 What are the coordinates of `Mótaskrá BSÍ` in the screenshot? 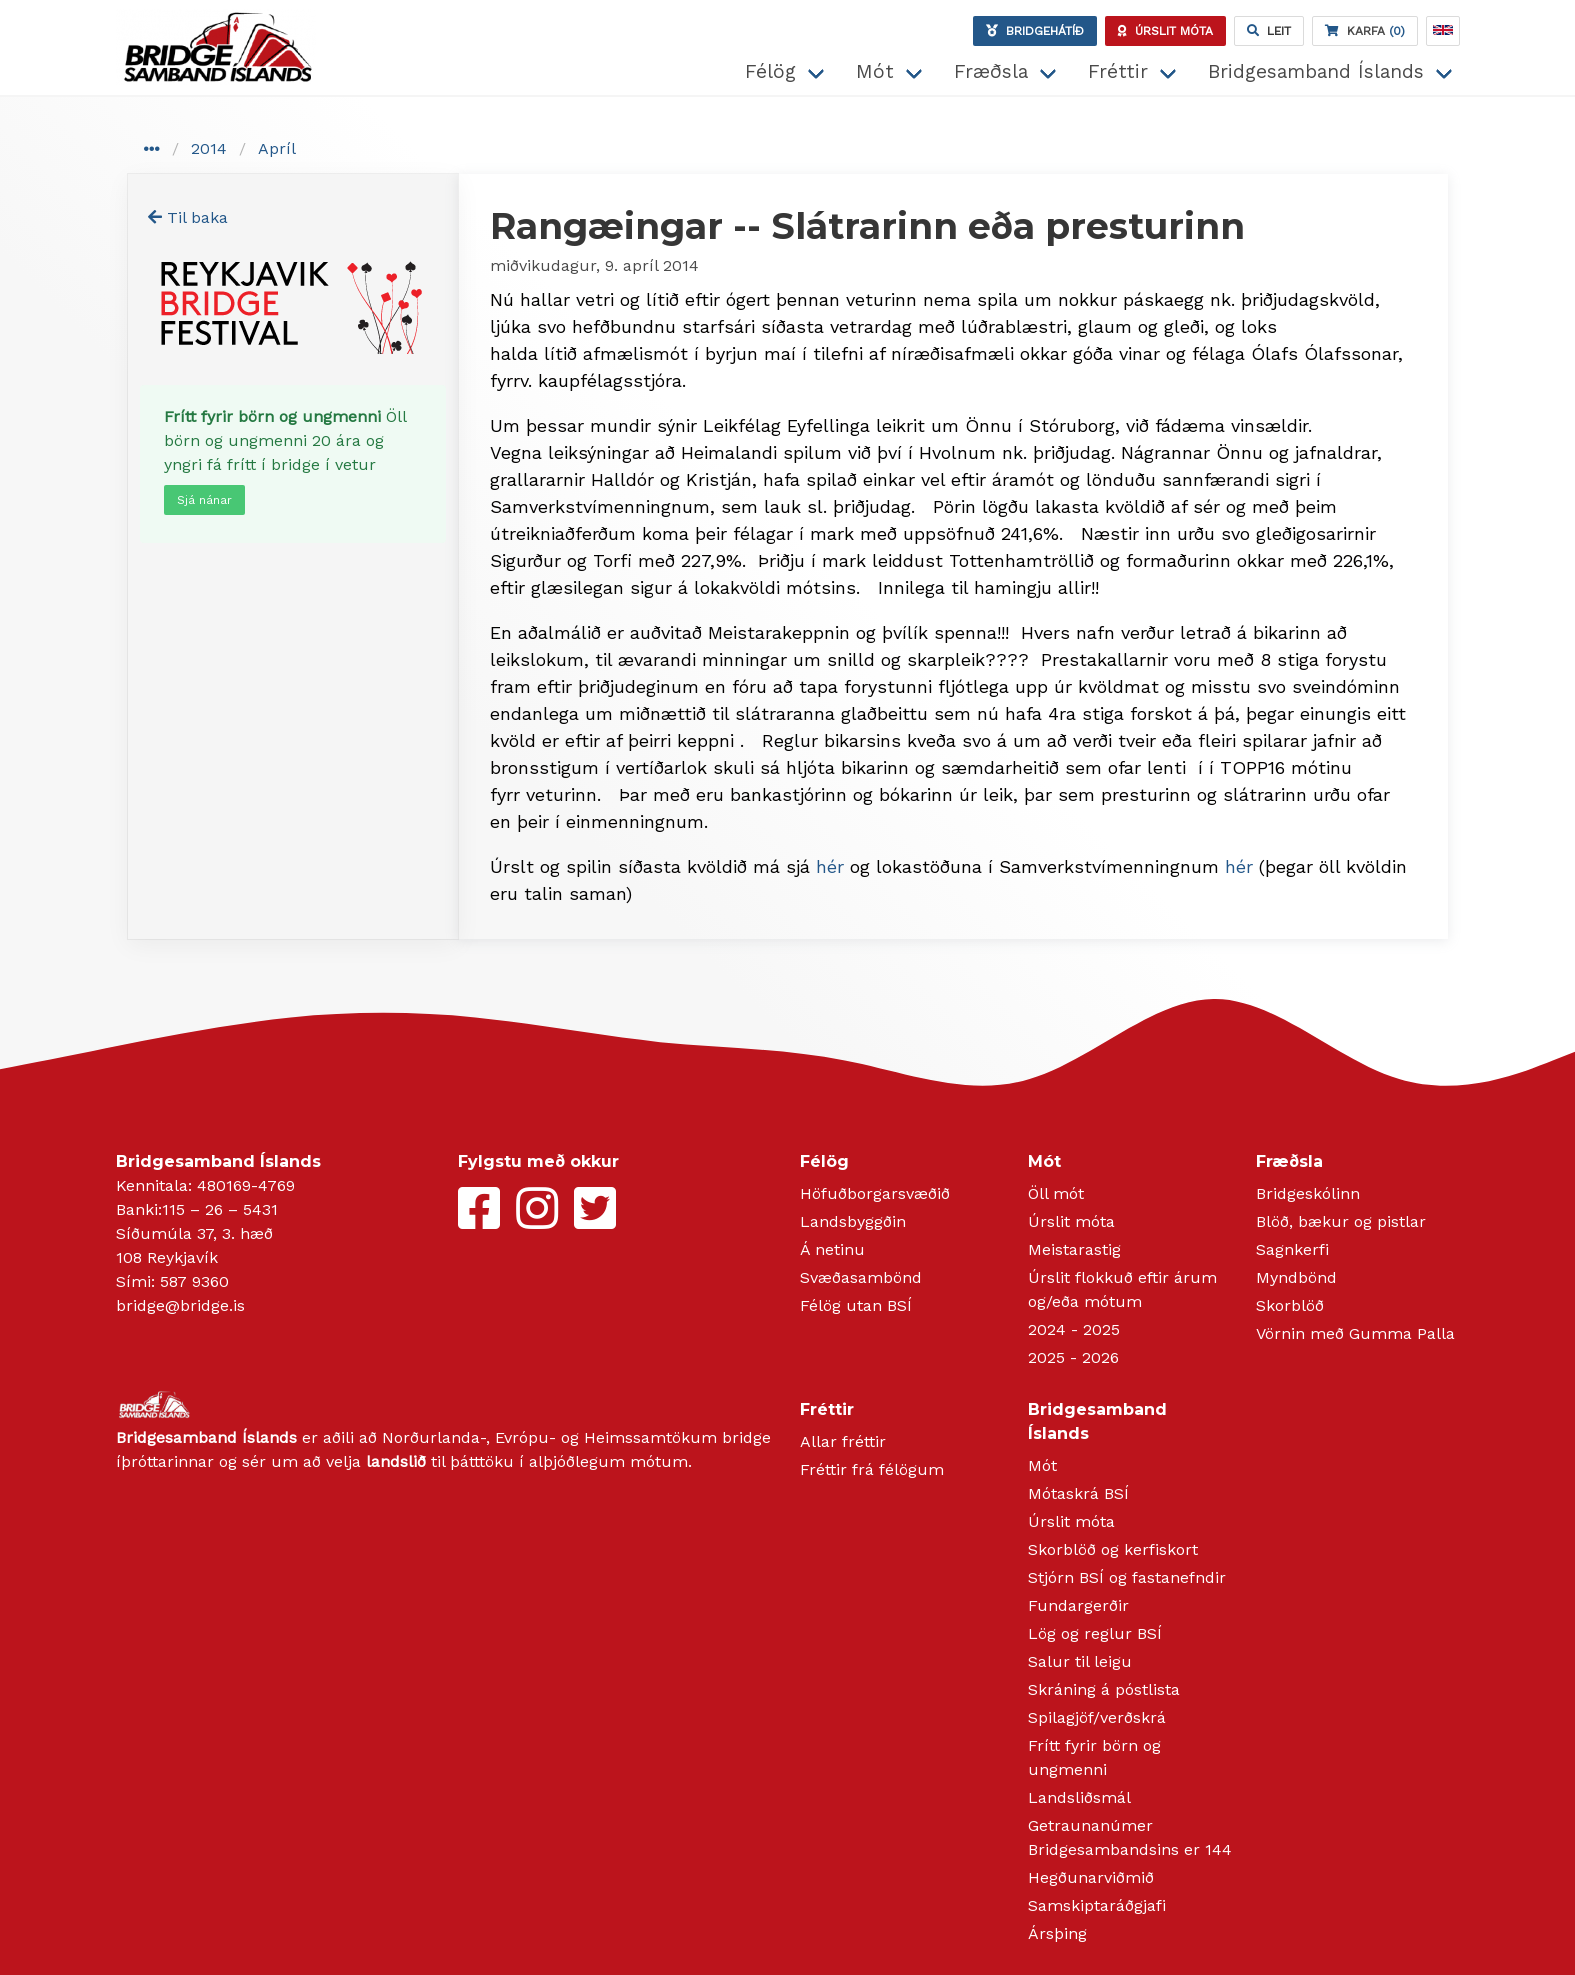 It's located at (1078, 1493).